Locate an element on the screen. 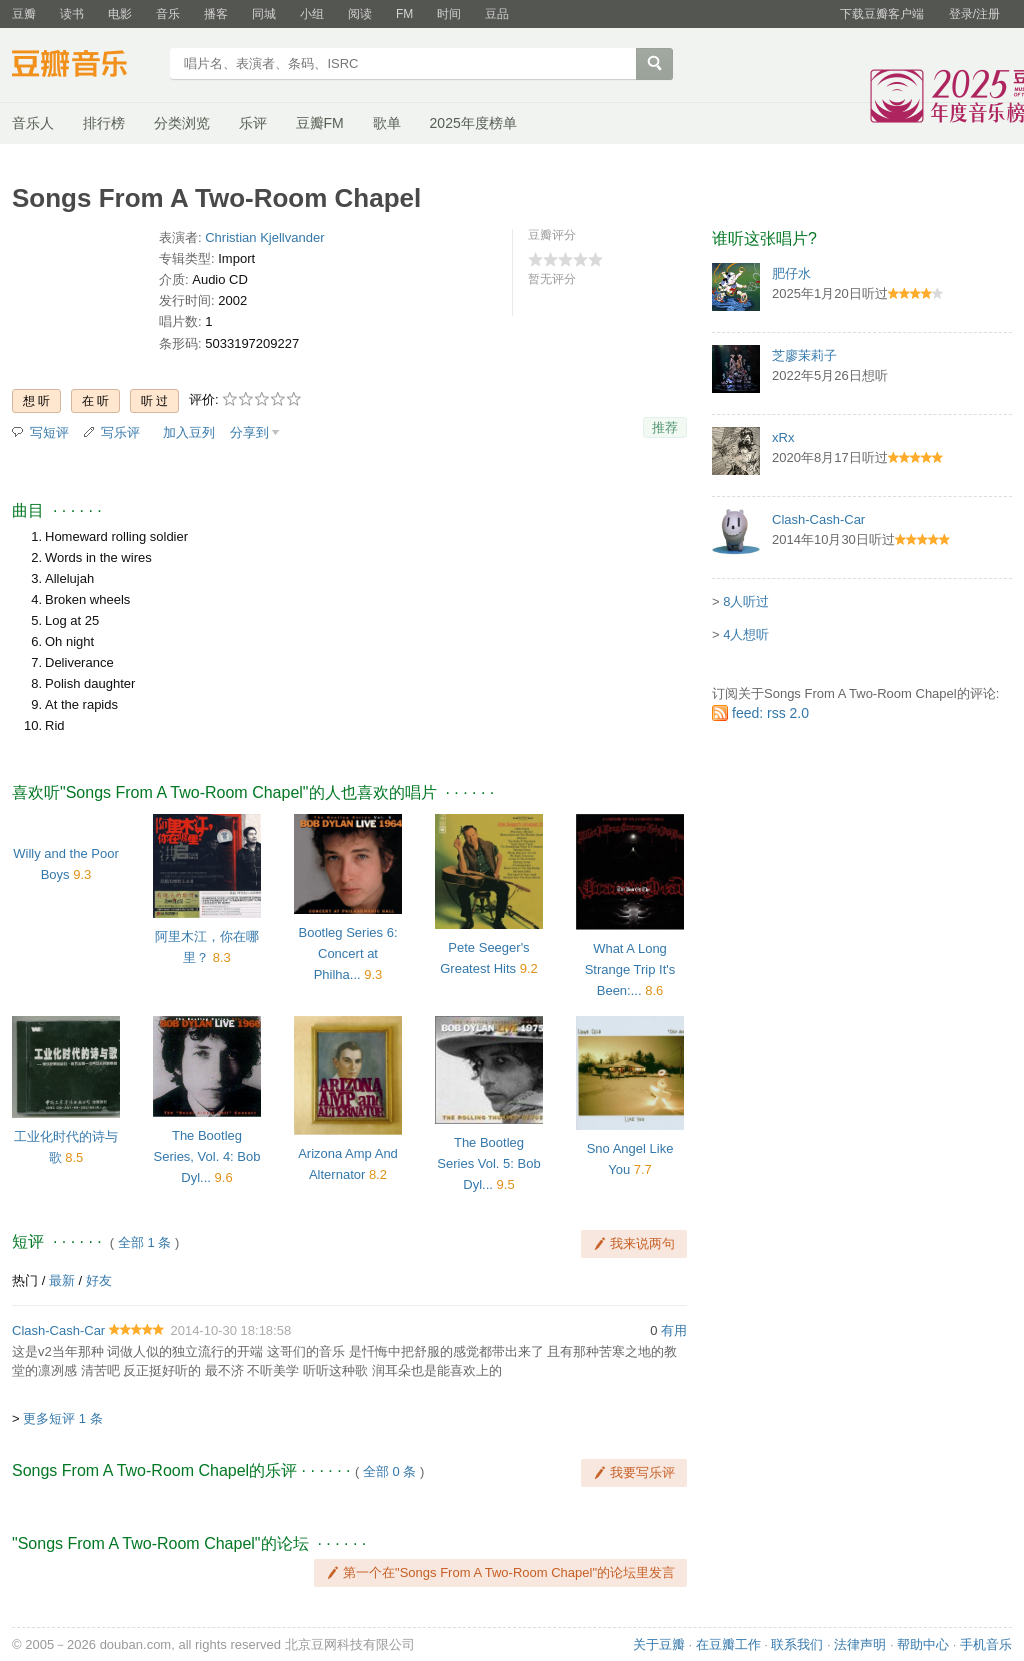  写短评 is located at coordinates (49, 432).